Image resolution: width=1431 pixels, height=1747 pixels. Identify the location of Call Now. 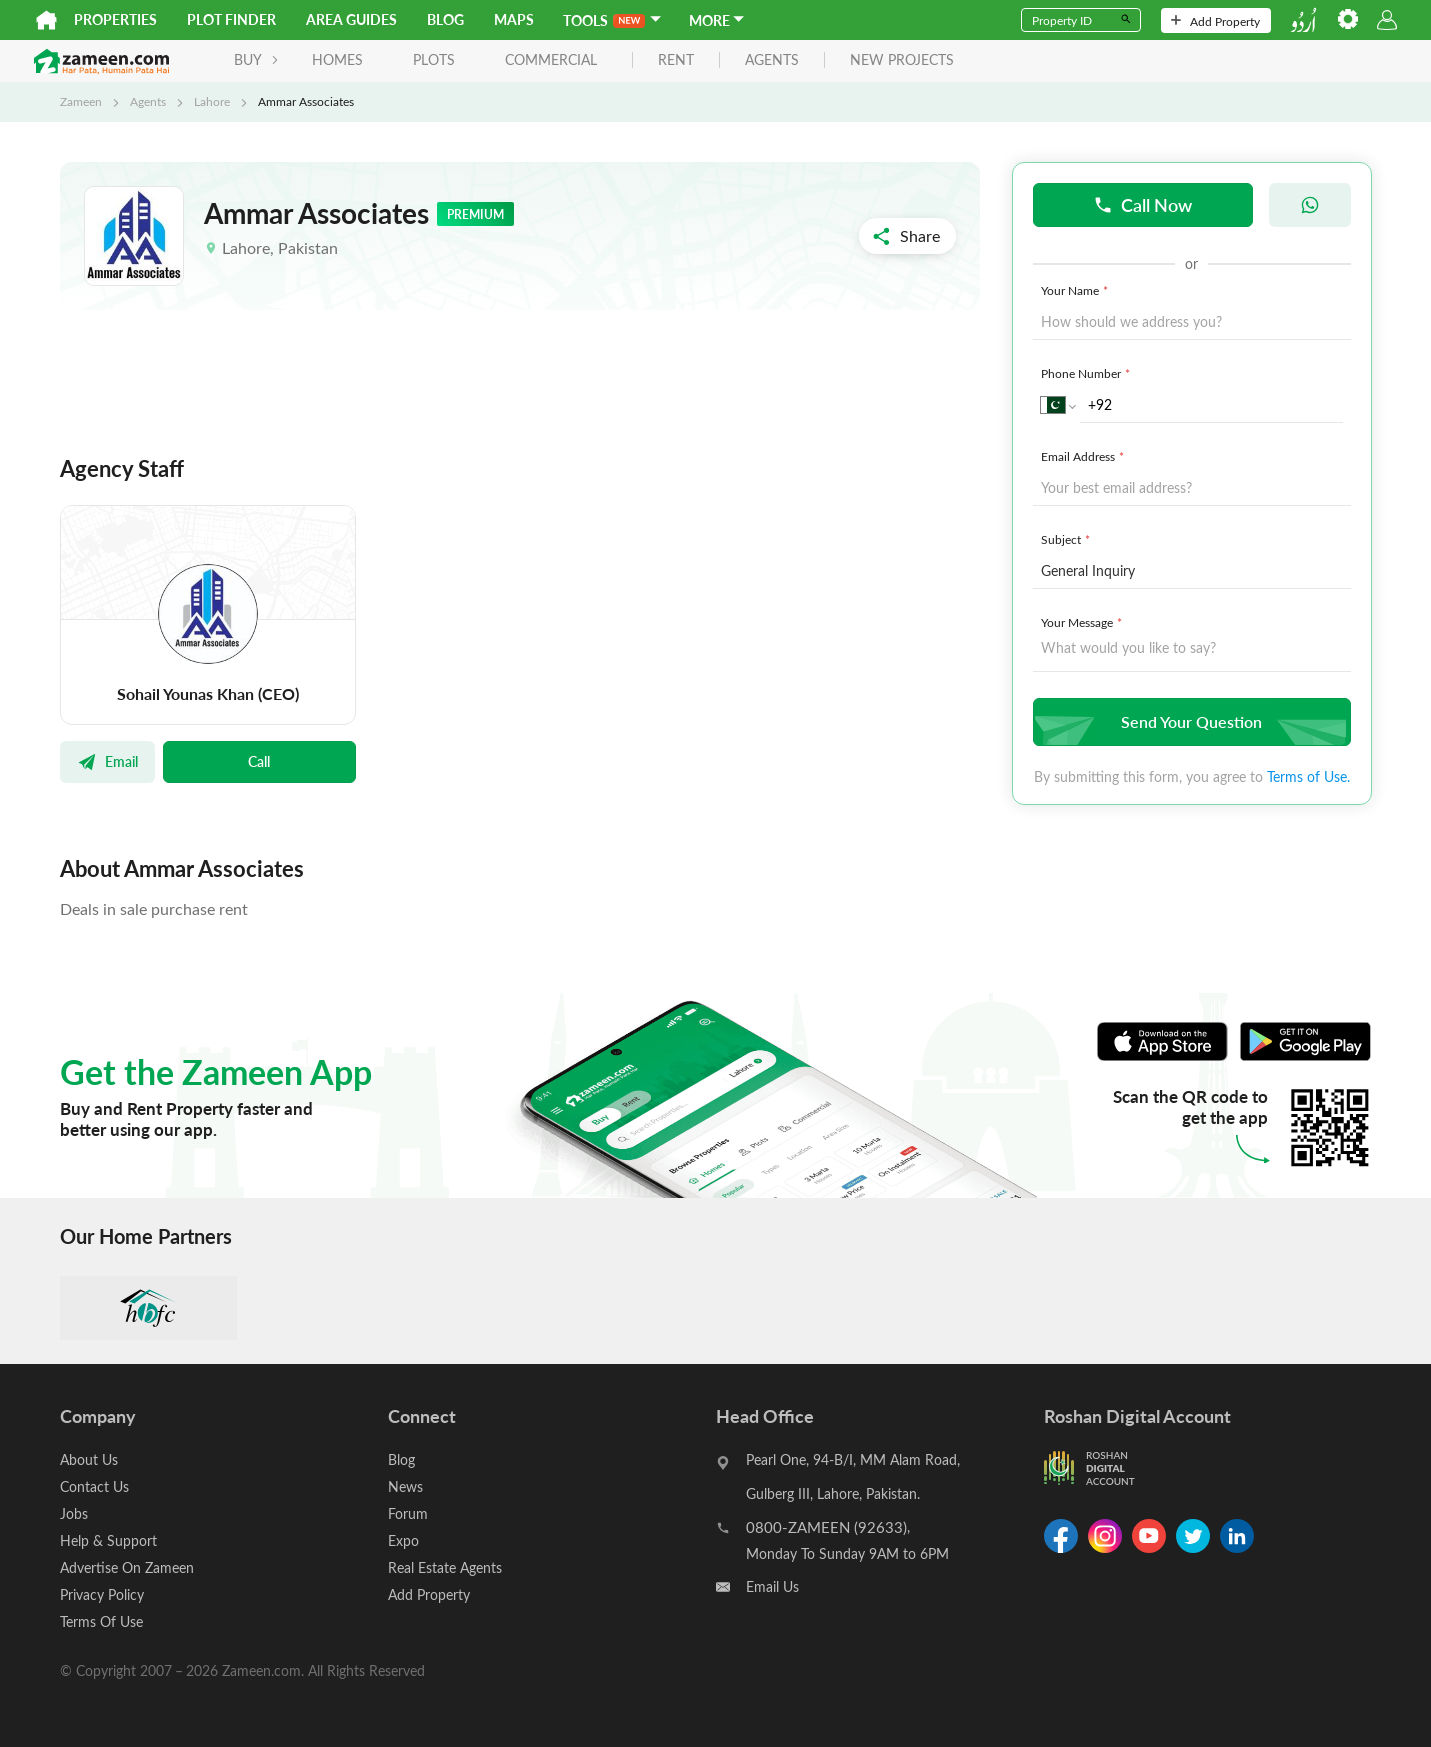
(1142, 204).